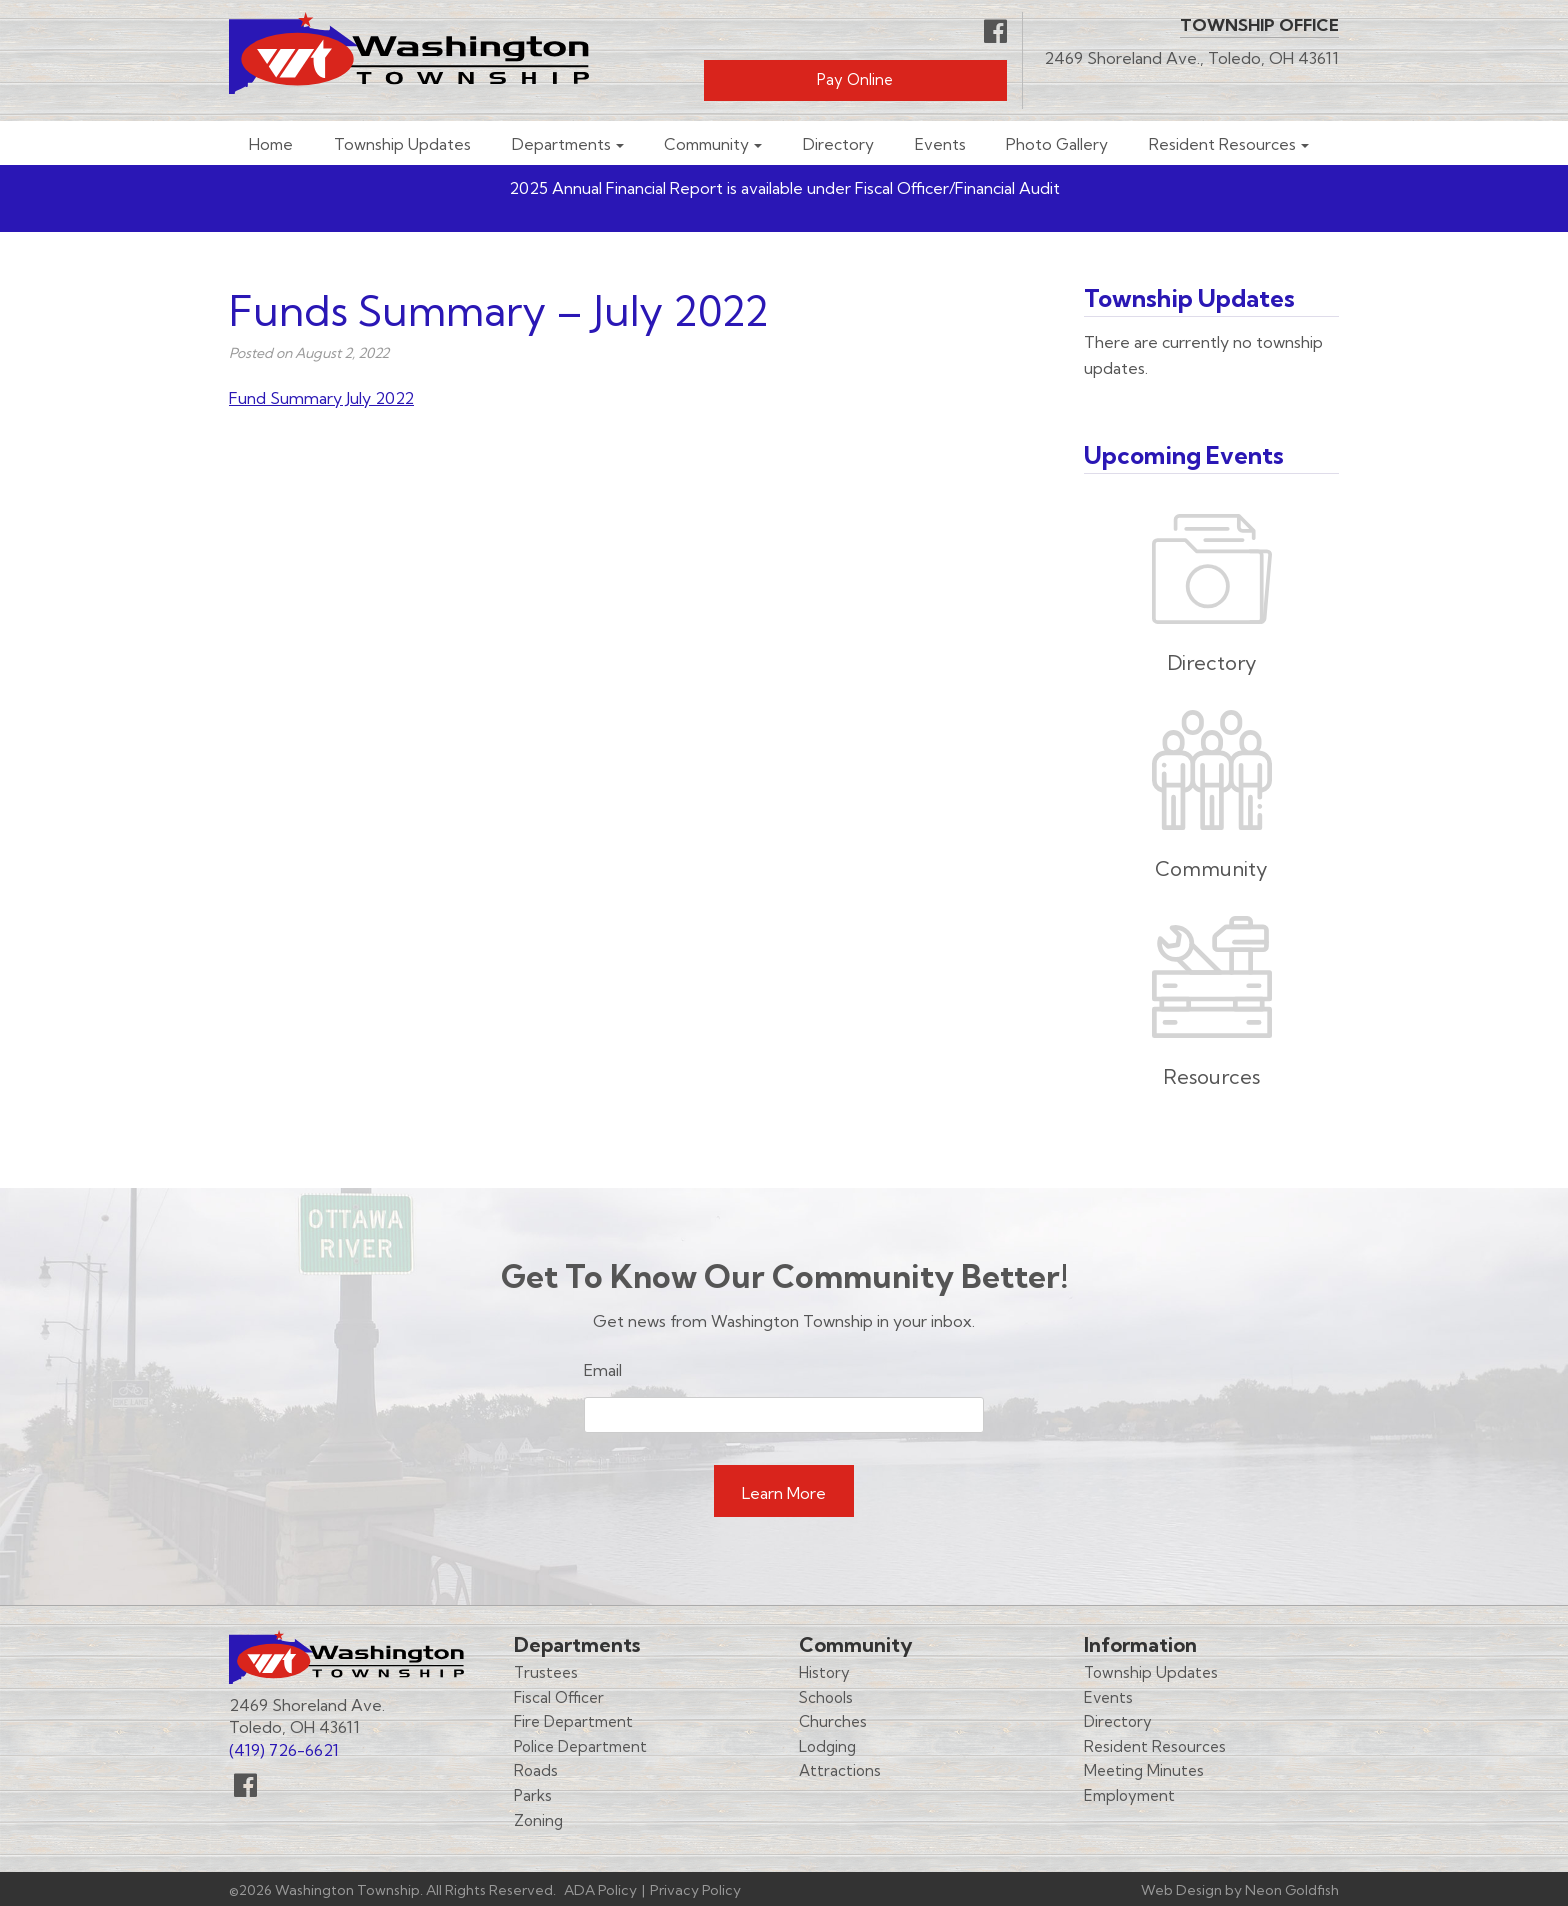 The height and width of the screenshot is (1906, 1568). What do you see at coordinates (1144, 1770) in the screenshot?
I see `Meeting Minutes` at bounding box center [1144, 1770].